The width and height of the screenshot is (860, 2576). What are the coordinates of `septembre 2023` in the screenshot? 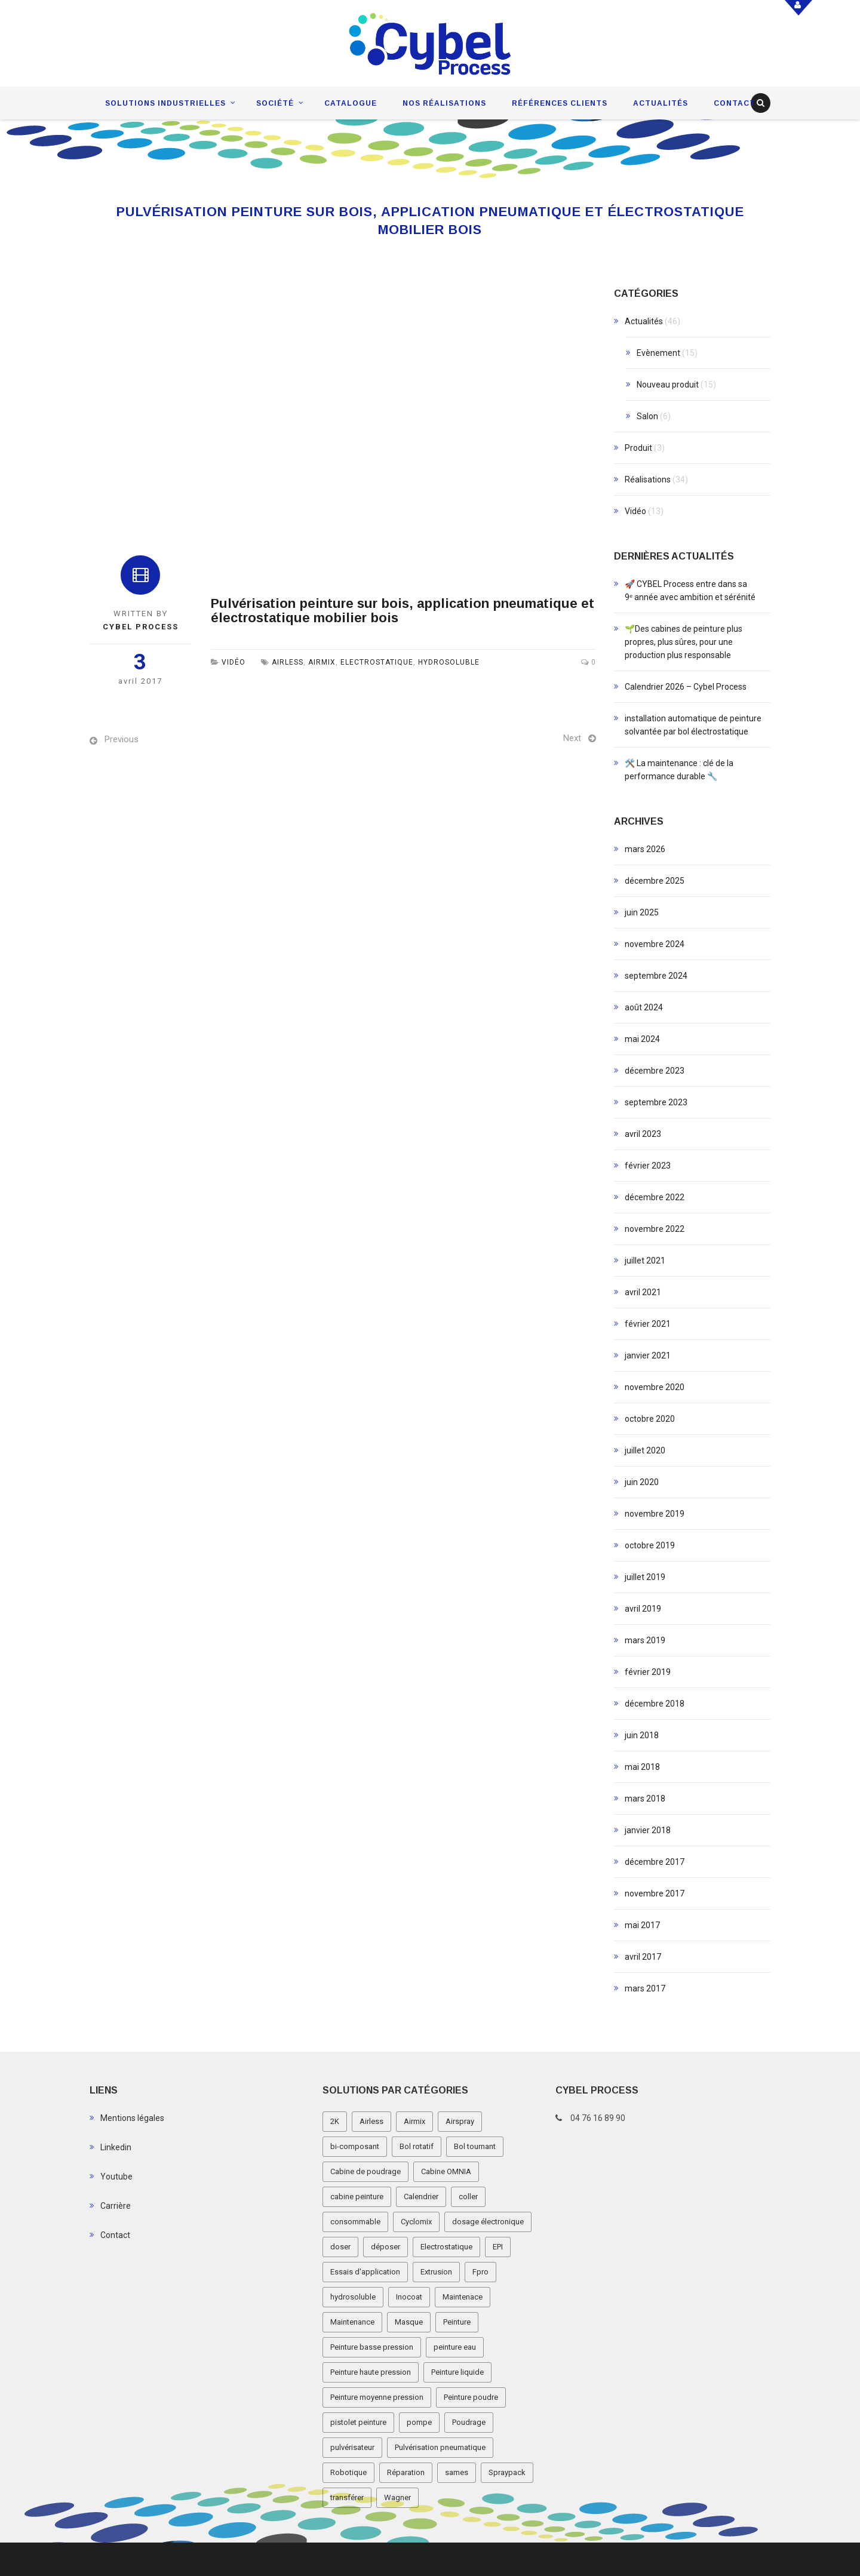 It's located at (656, 1102).